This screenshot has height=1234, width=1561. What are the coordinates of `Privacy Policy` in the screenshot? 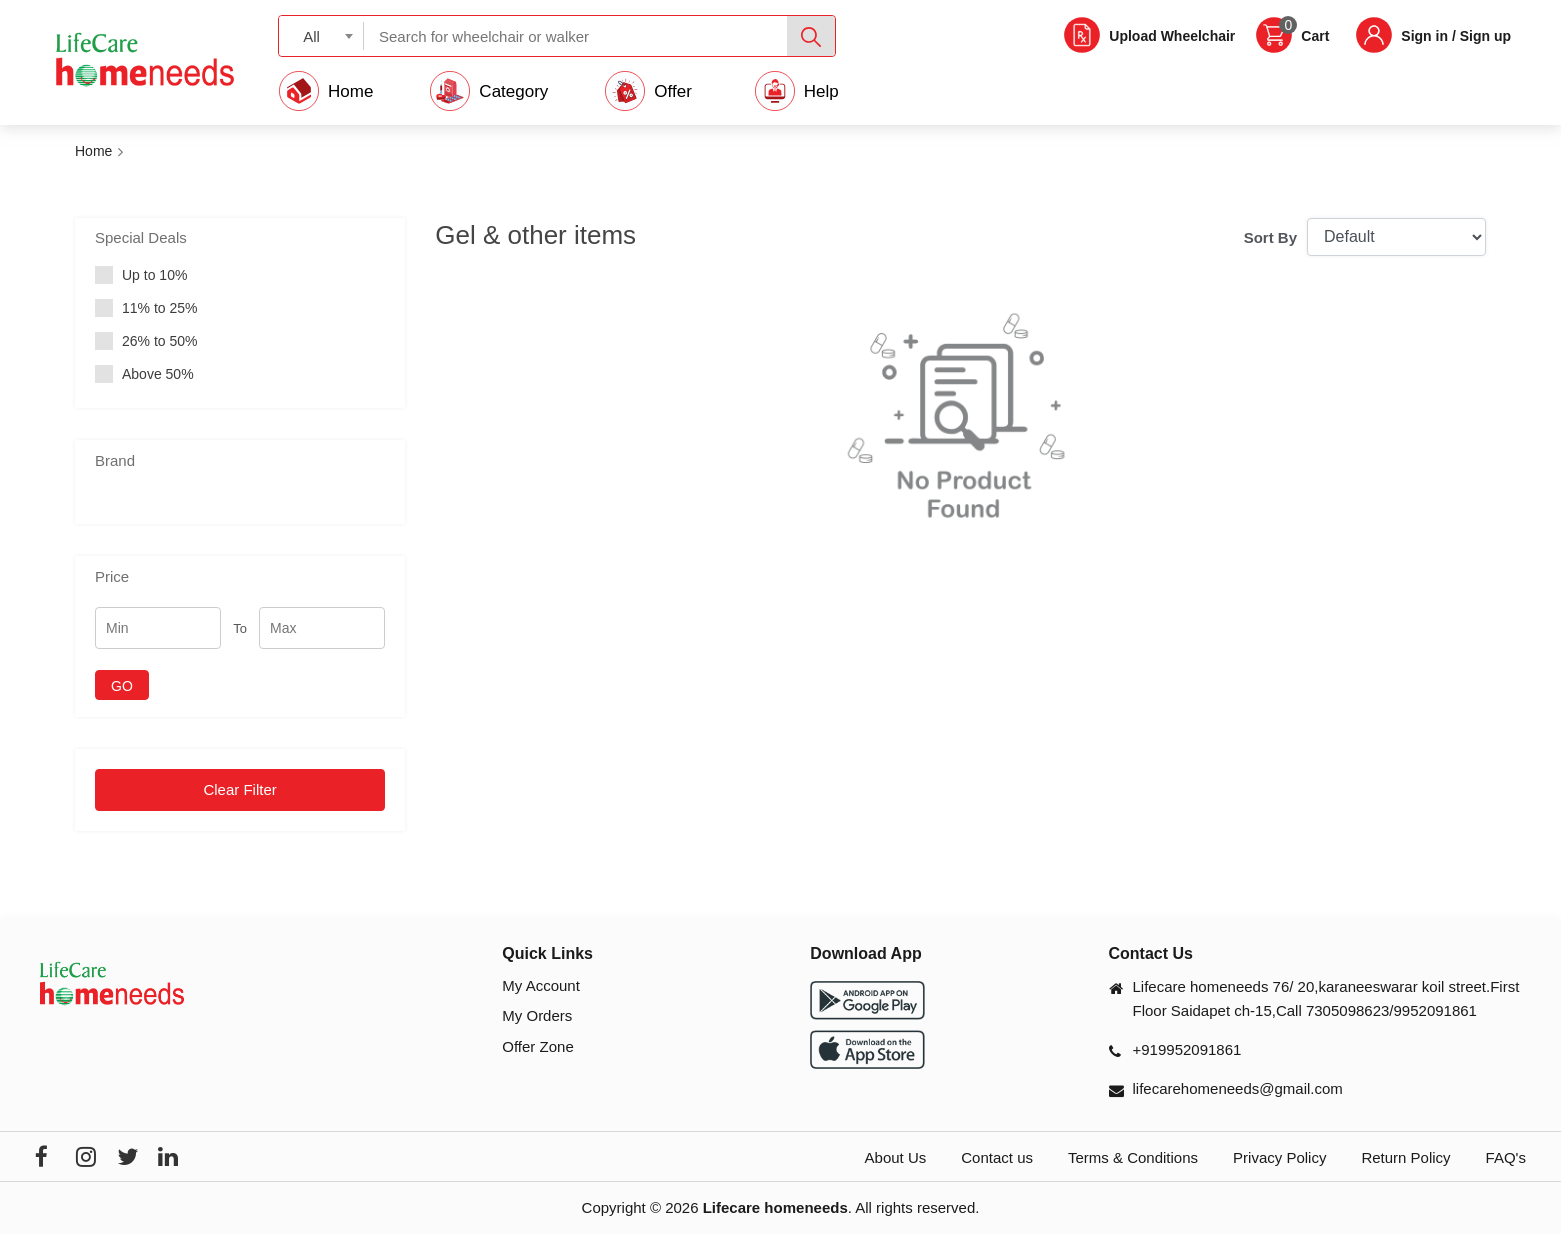 It's located at (1279, 1157).